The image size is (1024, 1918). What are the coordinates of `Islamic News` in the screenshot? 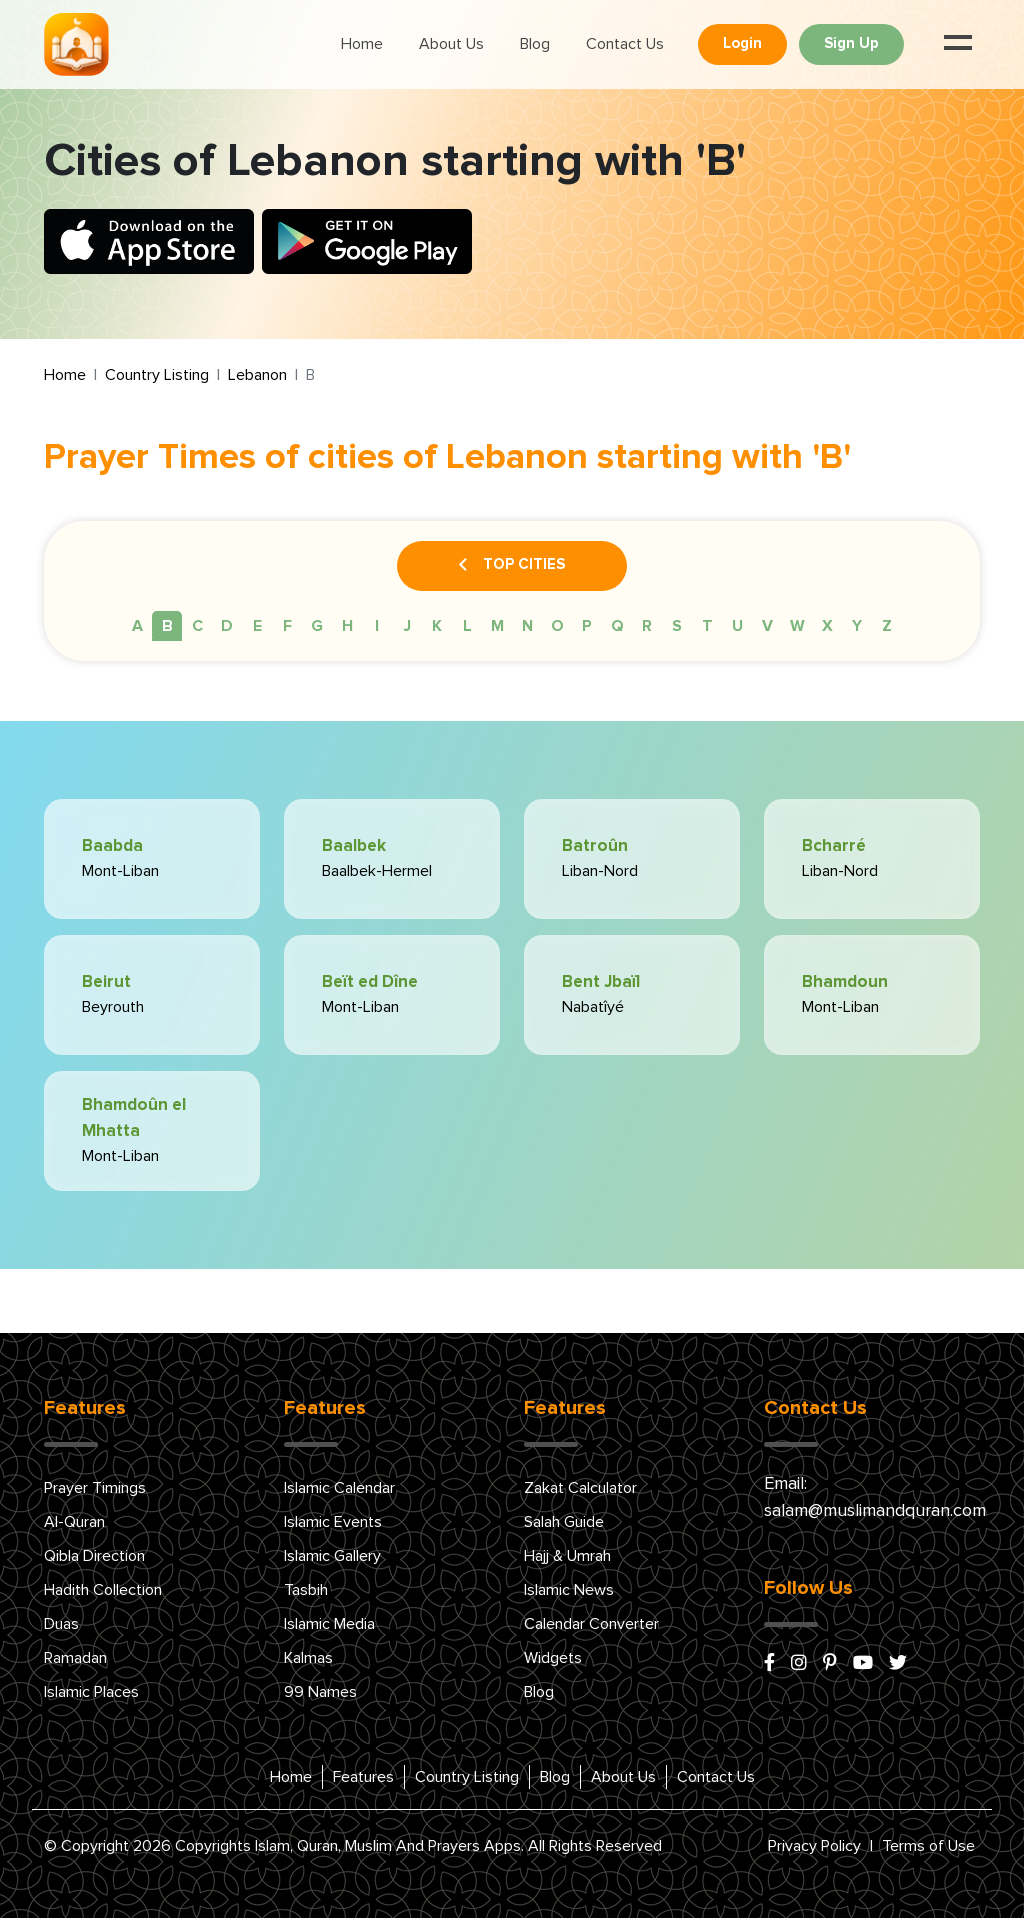 It's located at (569, 1590).